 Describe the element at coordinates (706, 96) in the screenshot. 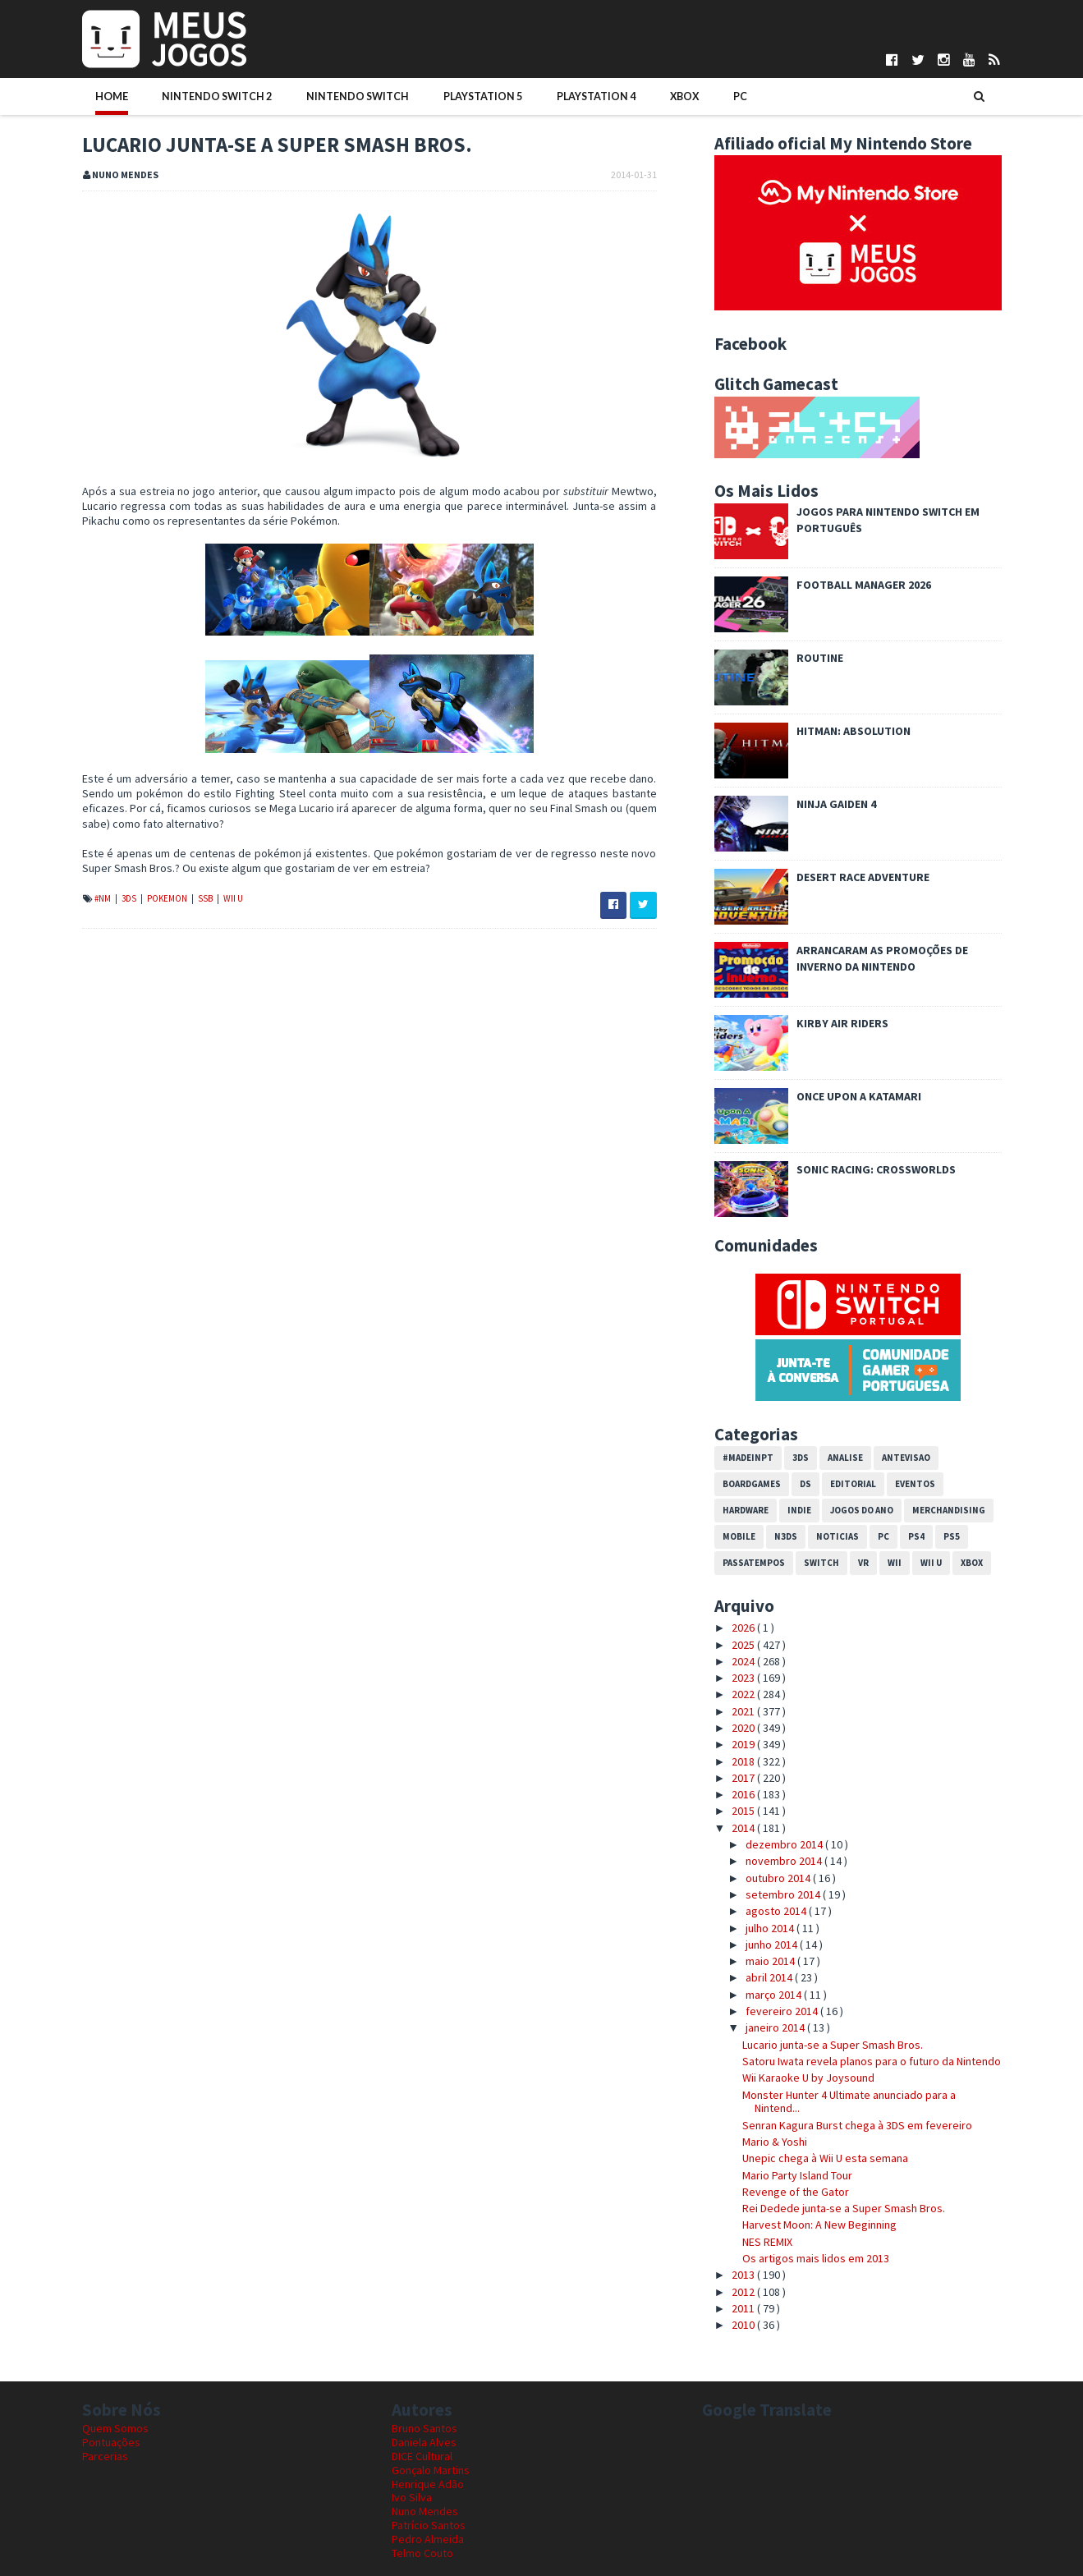

I see `PC` at that location.